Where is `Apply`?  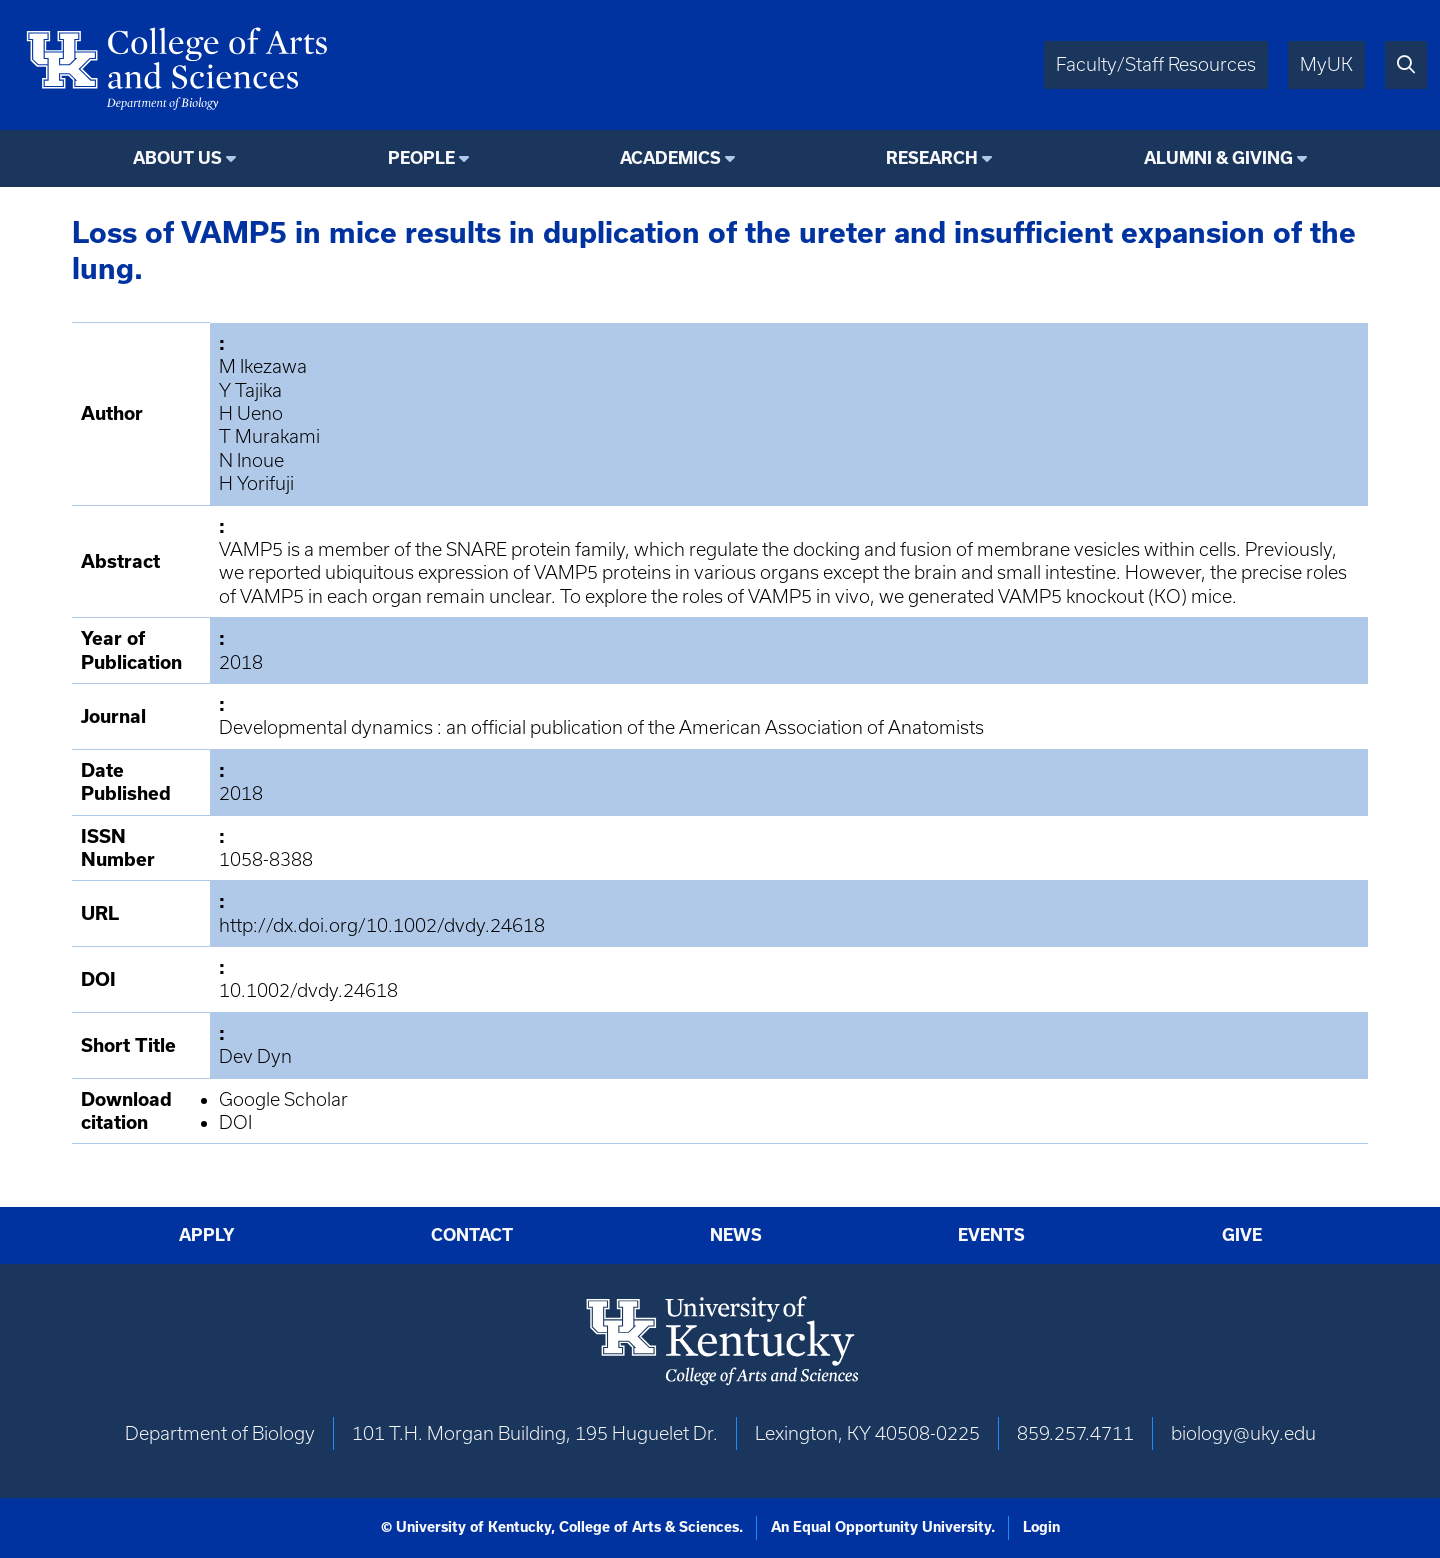
Apply is located at coordinates (207, 1234).